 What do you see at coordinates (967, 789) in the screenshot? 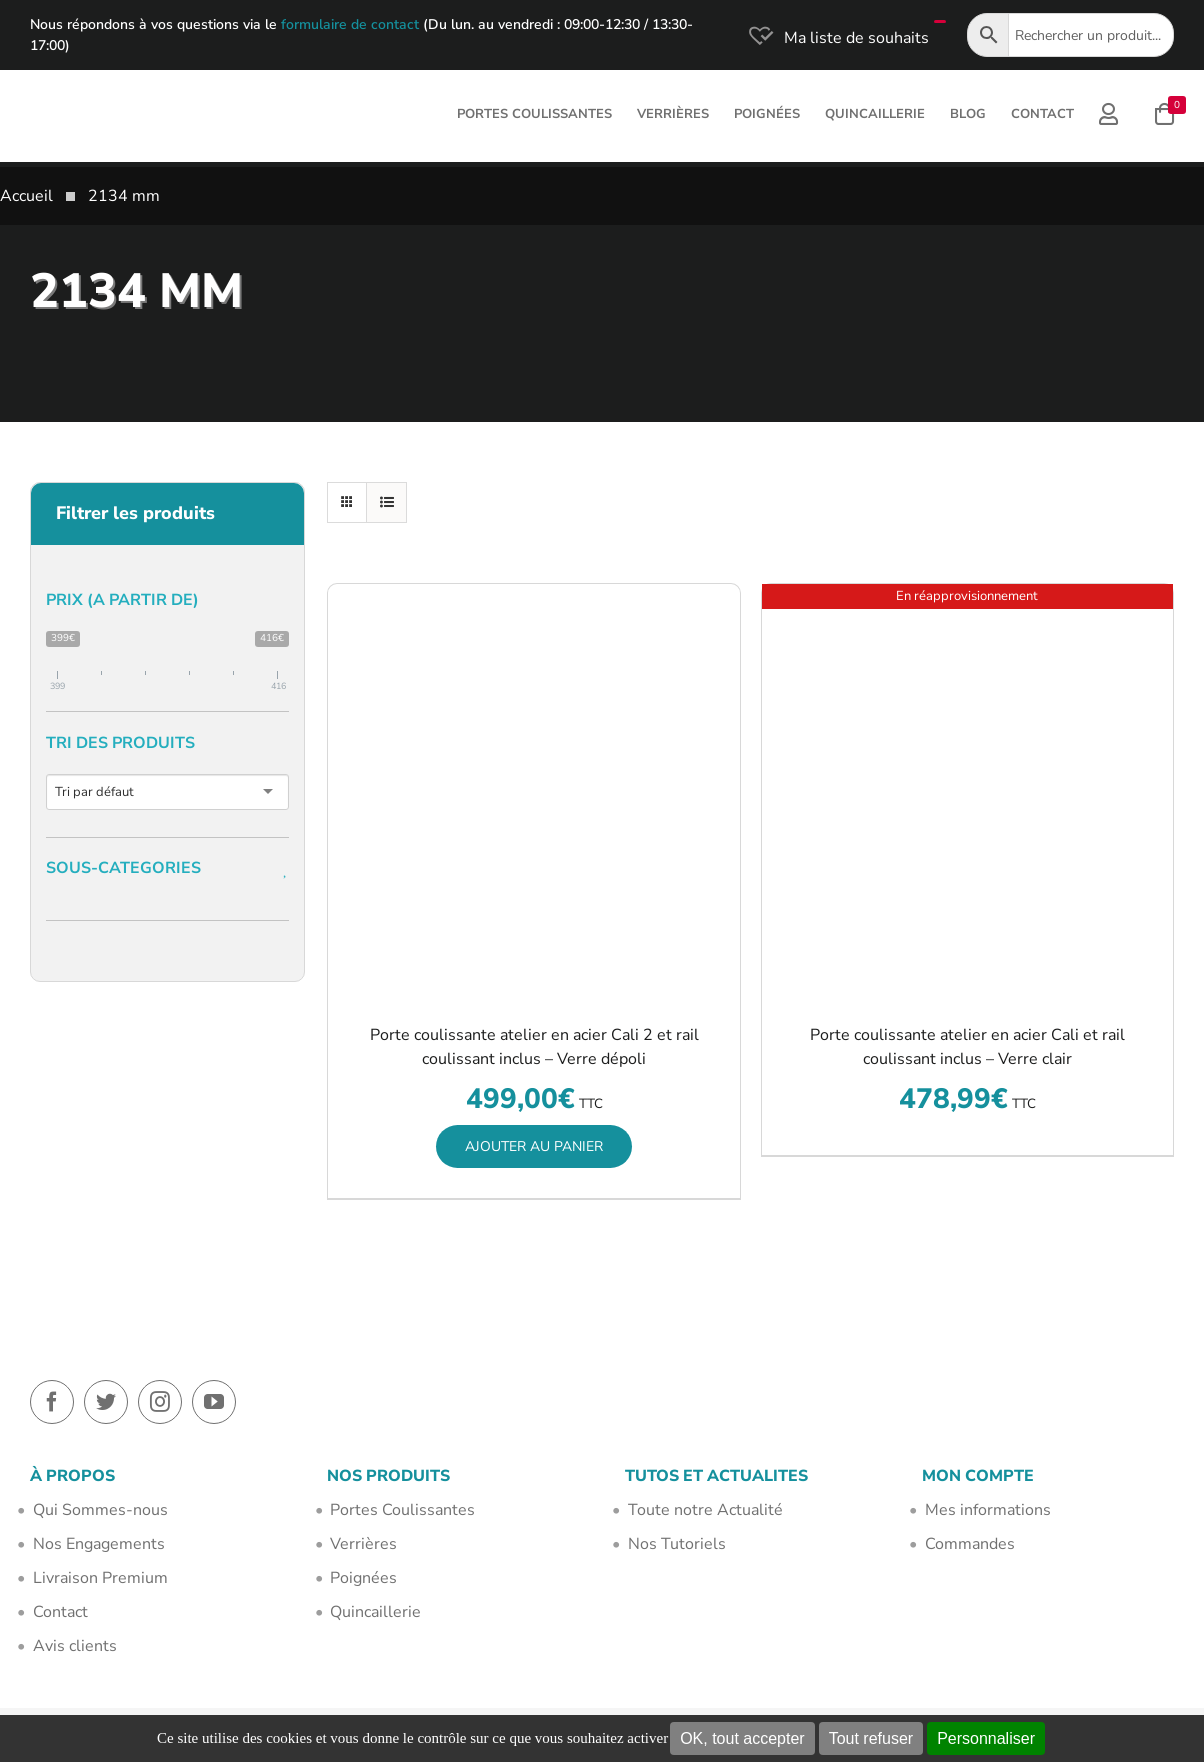
I see `[Porte coulissante atelier en acier Cali et rail coulissant inclus – Verre clair]` at bounding box center [967, 789].